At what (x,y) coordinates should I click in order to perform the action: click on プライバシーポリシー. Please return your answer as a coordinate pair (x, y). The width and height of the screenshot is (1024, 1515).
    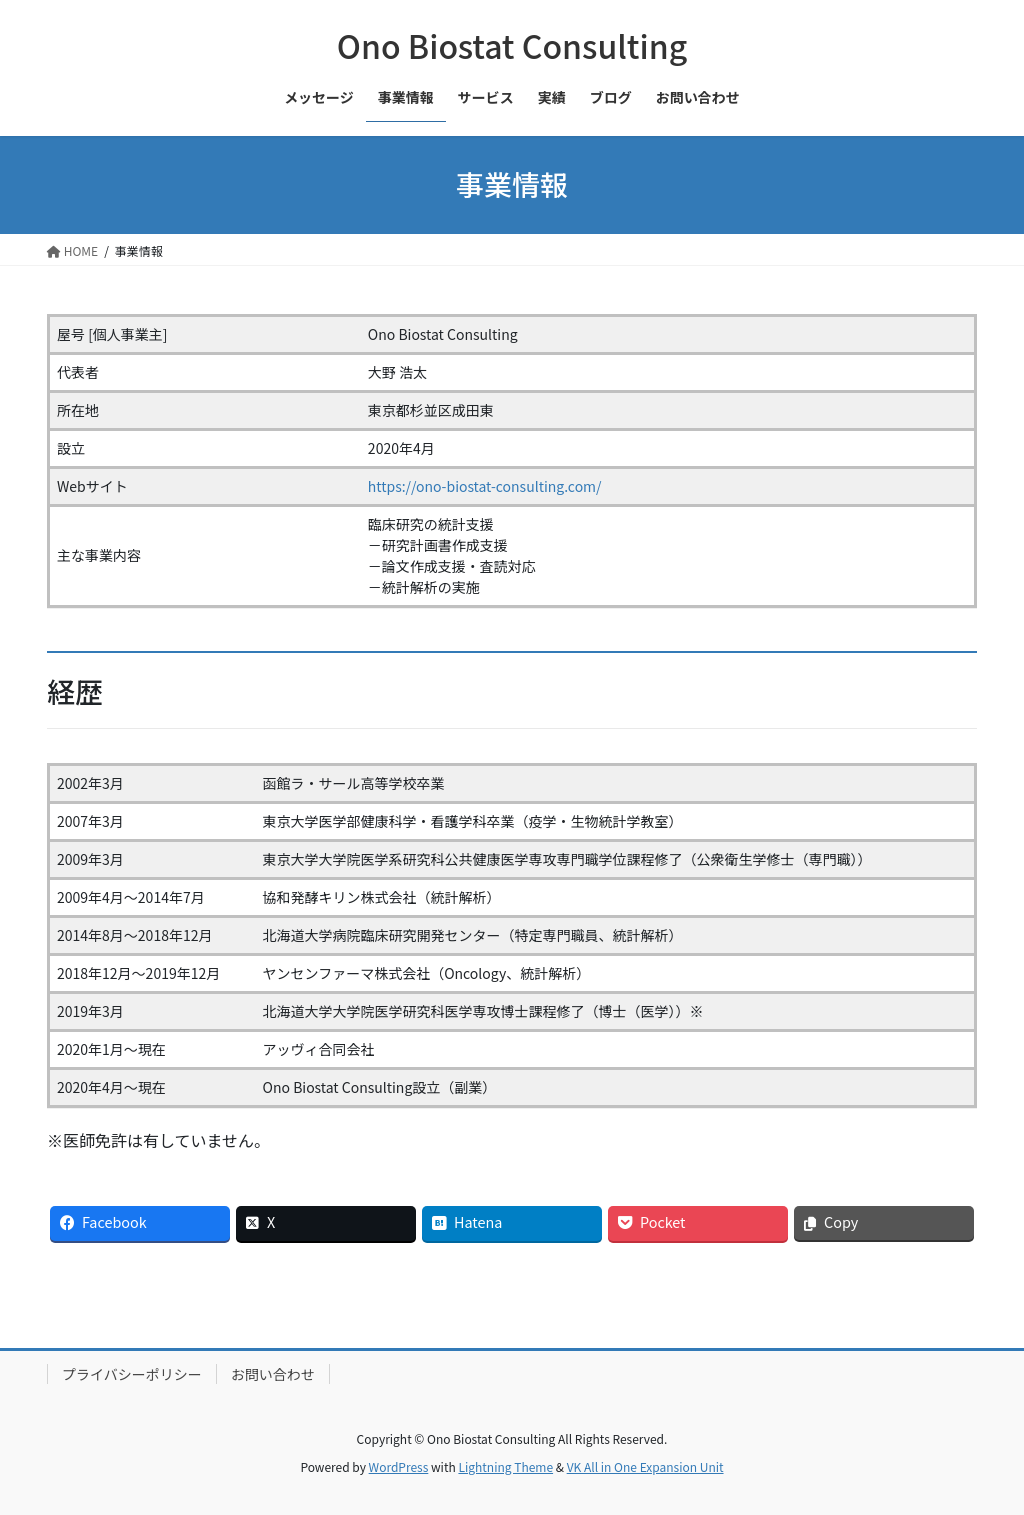
    Looking at the image, I should click on (132, 1374).